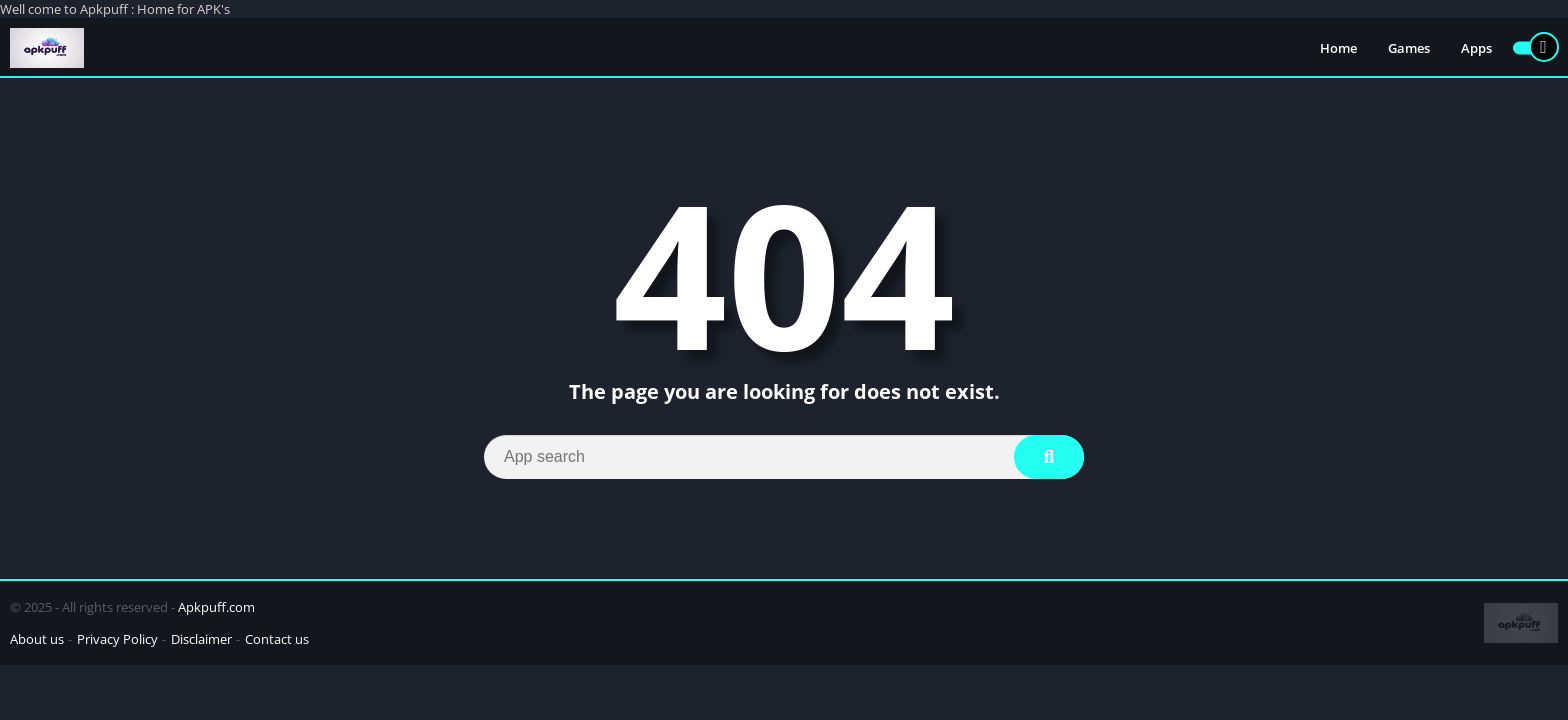 The height and width of the screenshot is (720, 1568). I want to click on [Search], so click(784, 457).